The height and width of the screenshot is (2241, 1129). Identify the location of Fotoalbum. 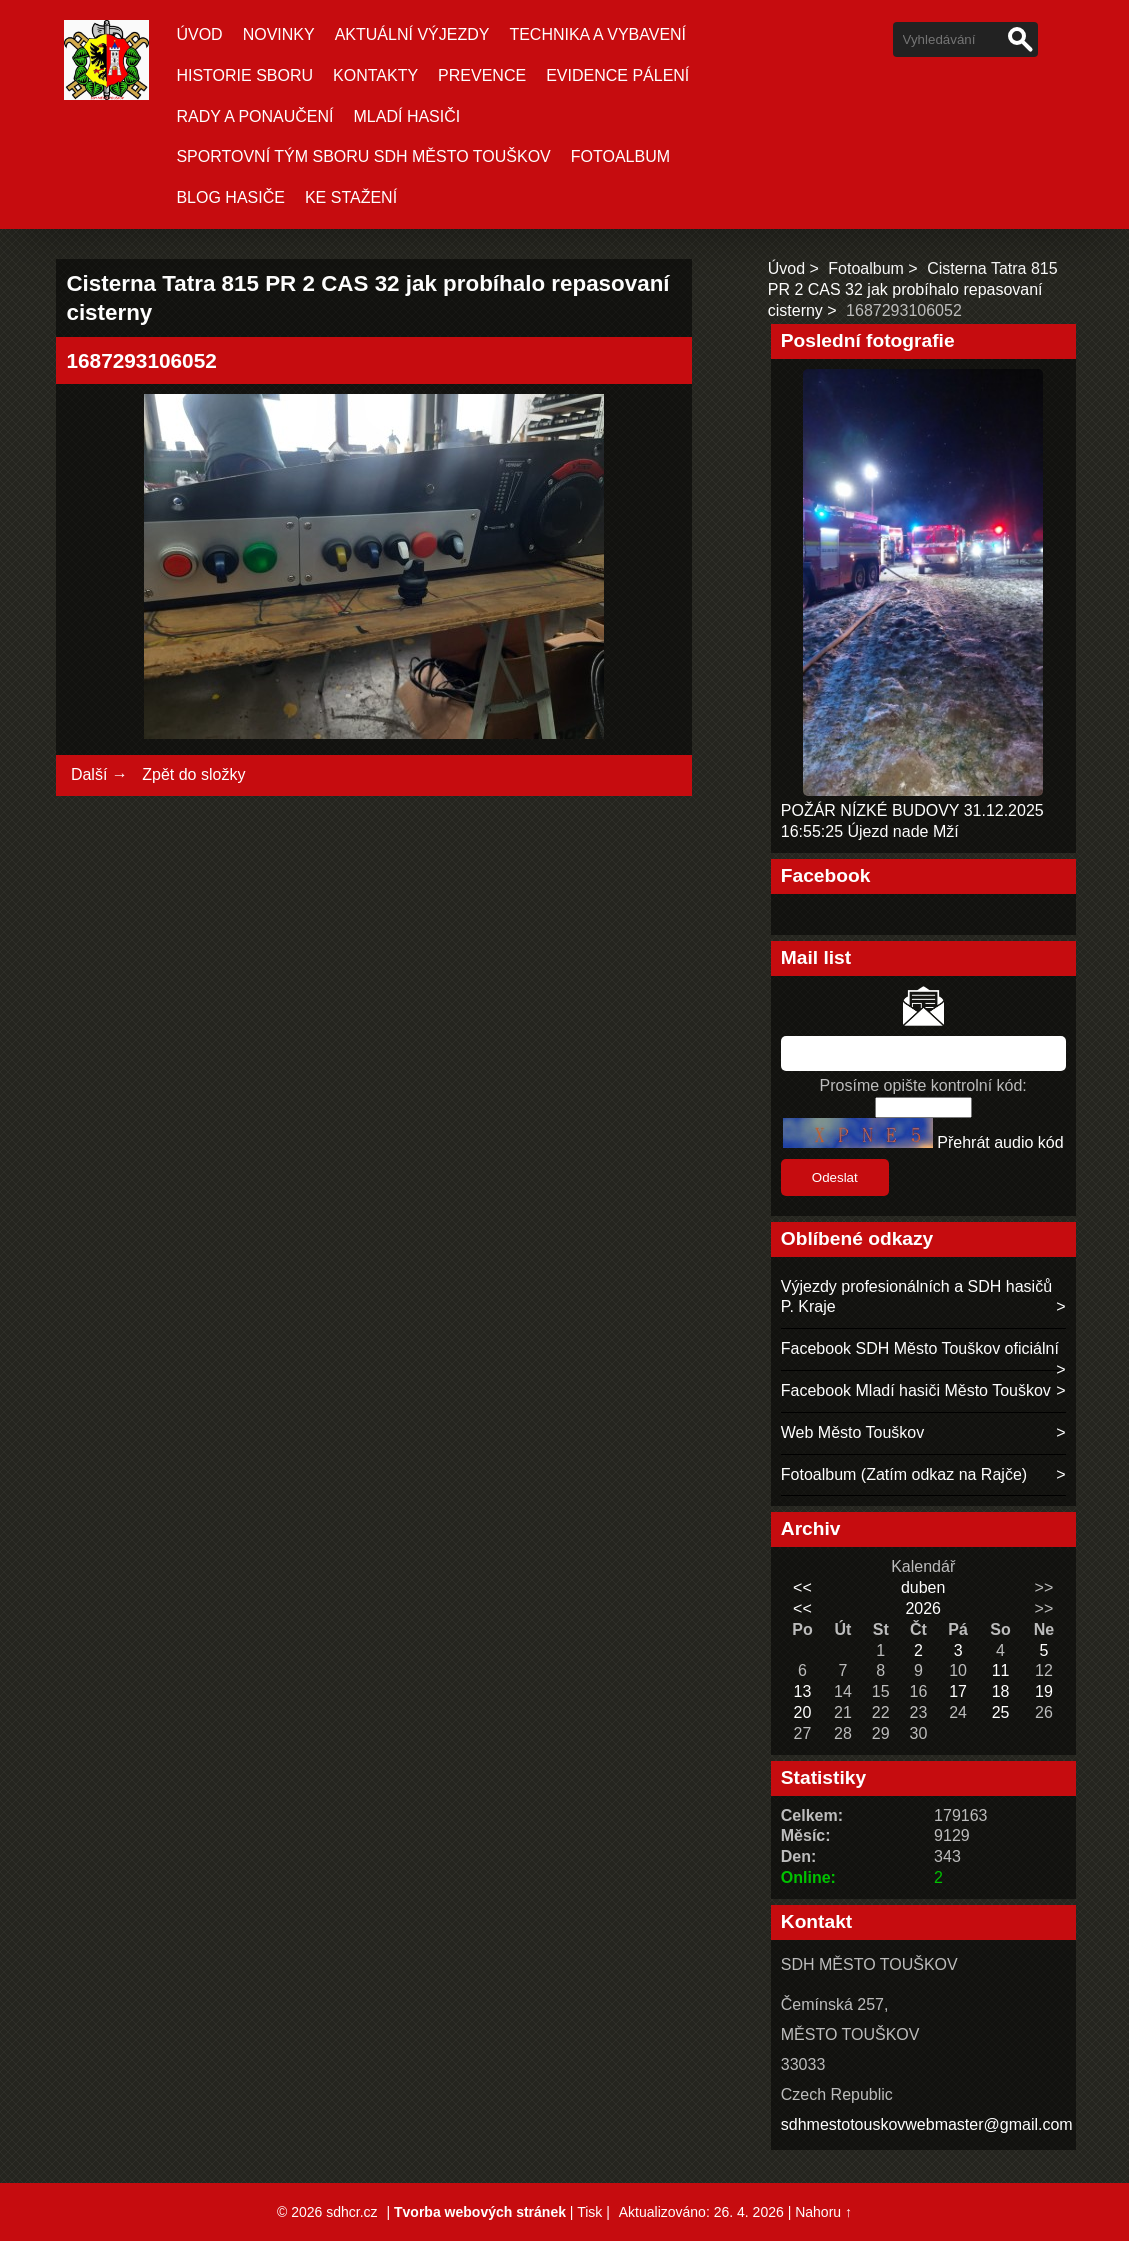
(620, 156).